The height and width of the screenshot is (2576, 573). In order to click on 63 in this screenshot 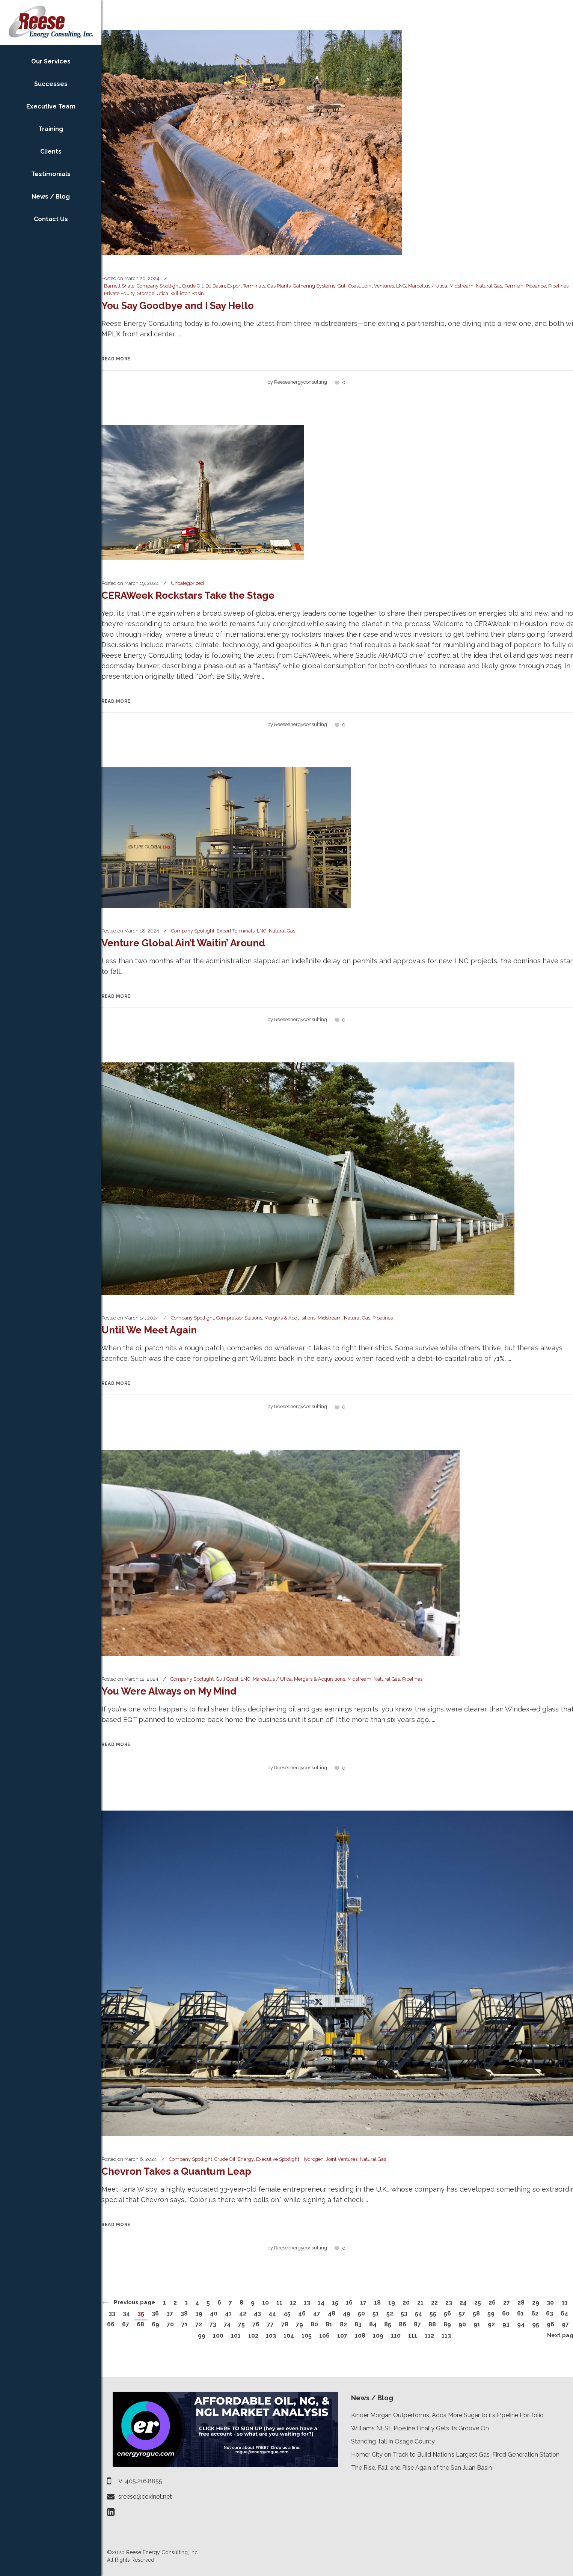, I will do `click(549, 2313)`.